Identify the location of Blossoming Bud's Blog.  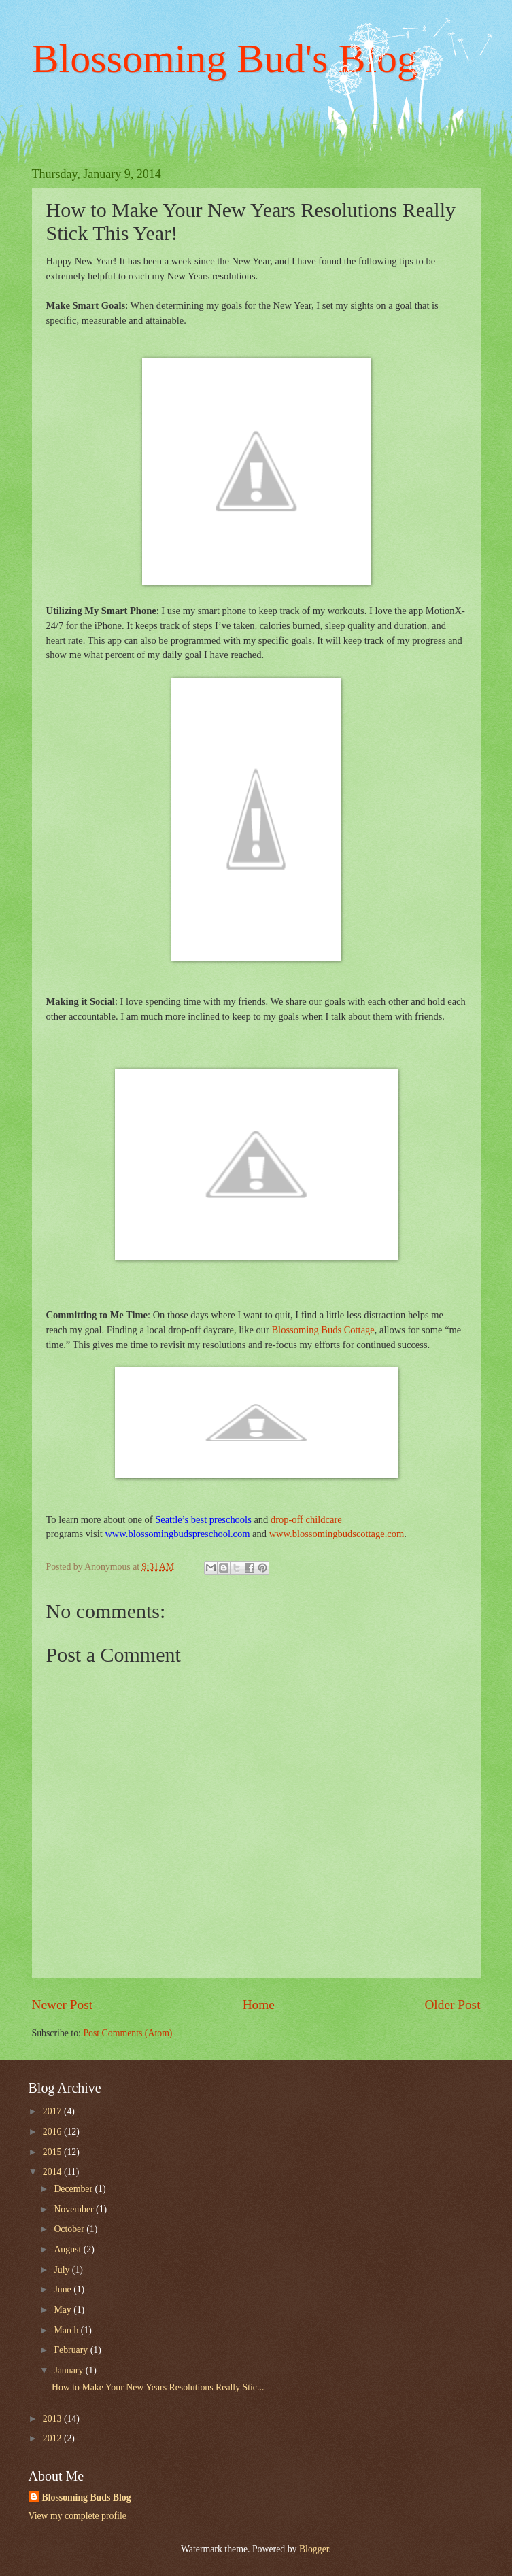
(225, 58).